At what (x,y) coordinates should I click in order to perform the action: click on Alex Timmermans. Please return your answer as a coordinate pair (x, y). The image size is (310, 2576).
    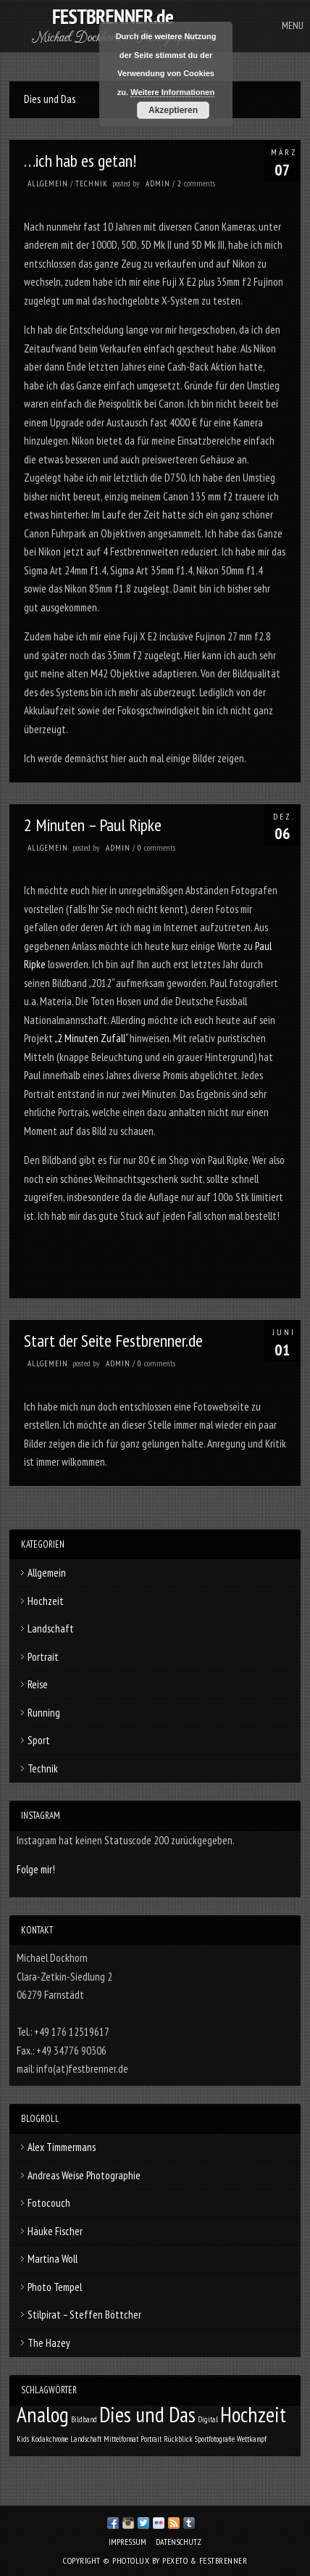
    Looking at the image, I should click on (62, 2147).